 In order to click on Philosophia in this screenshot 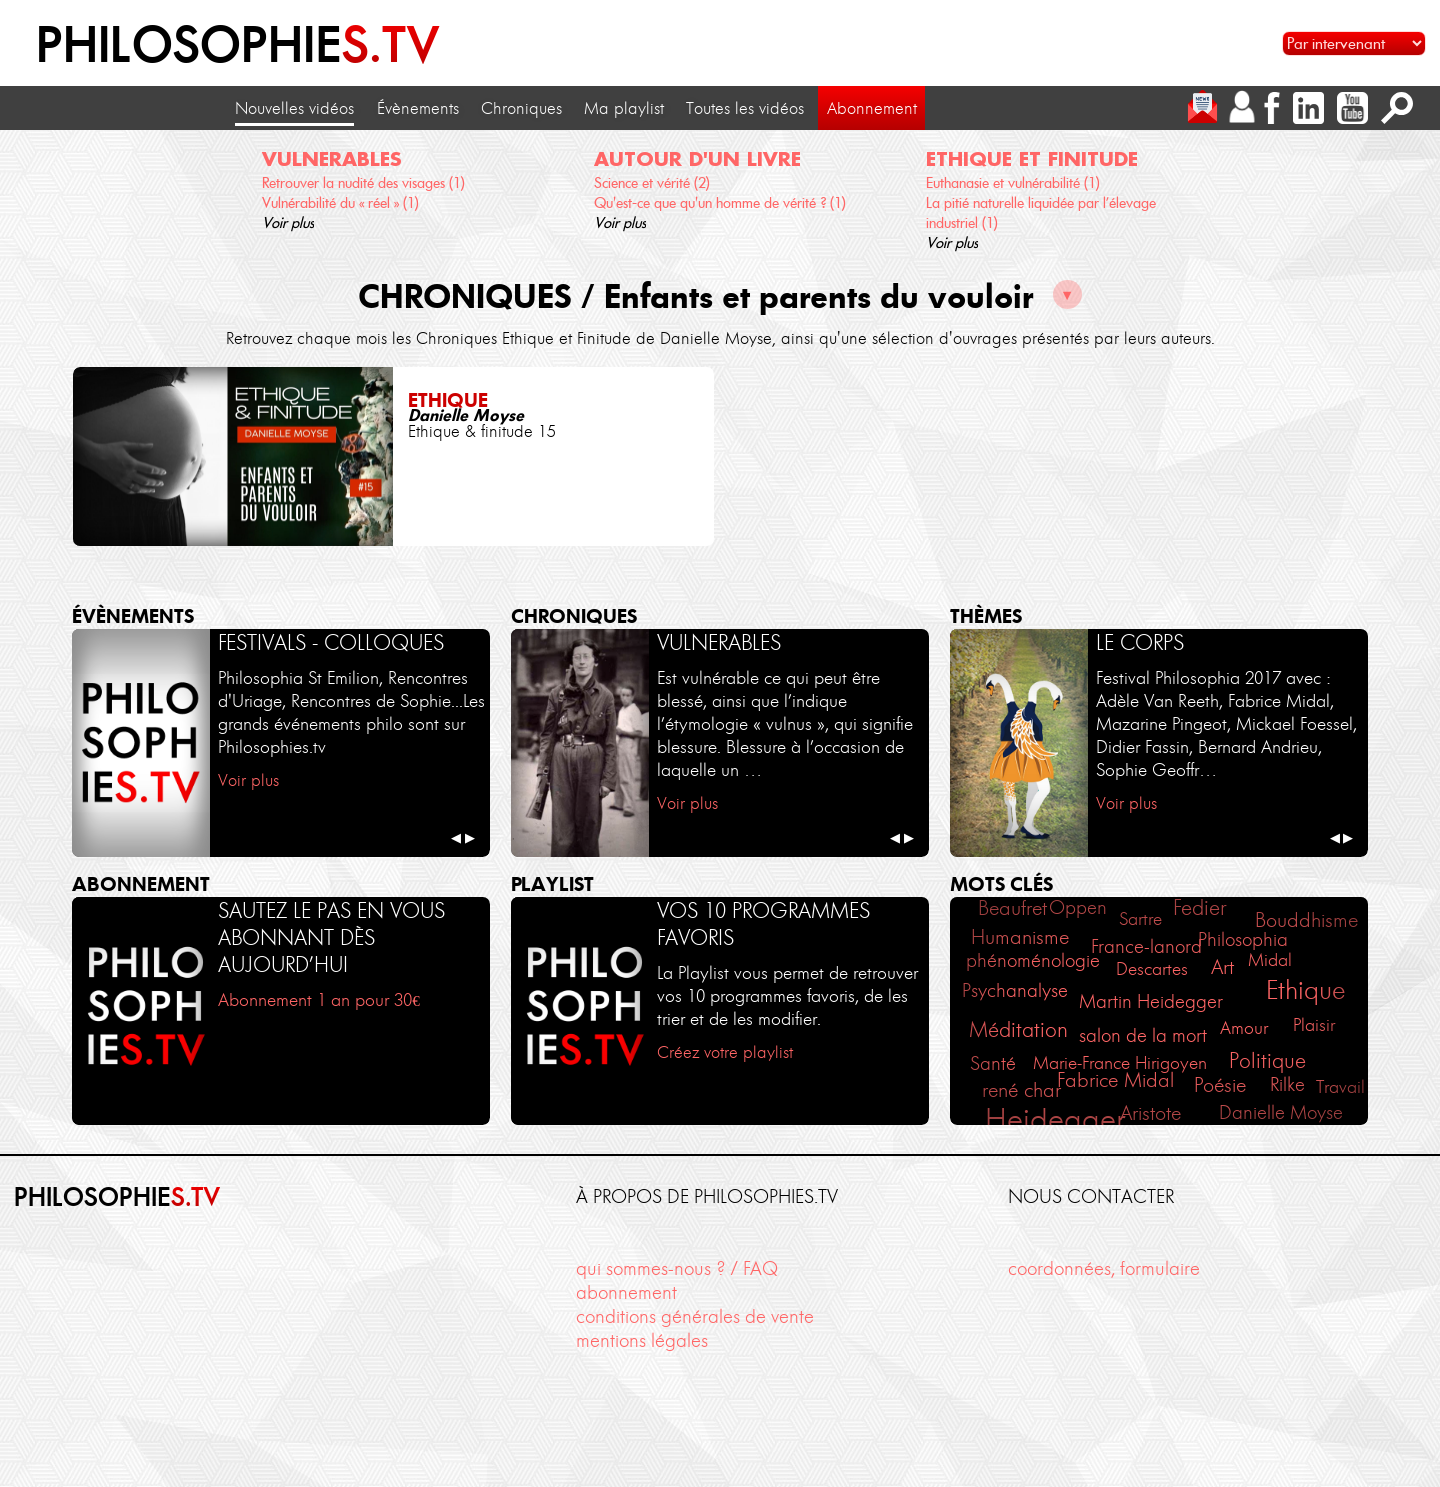, I will do `click(1243, 939)`.